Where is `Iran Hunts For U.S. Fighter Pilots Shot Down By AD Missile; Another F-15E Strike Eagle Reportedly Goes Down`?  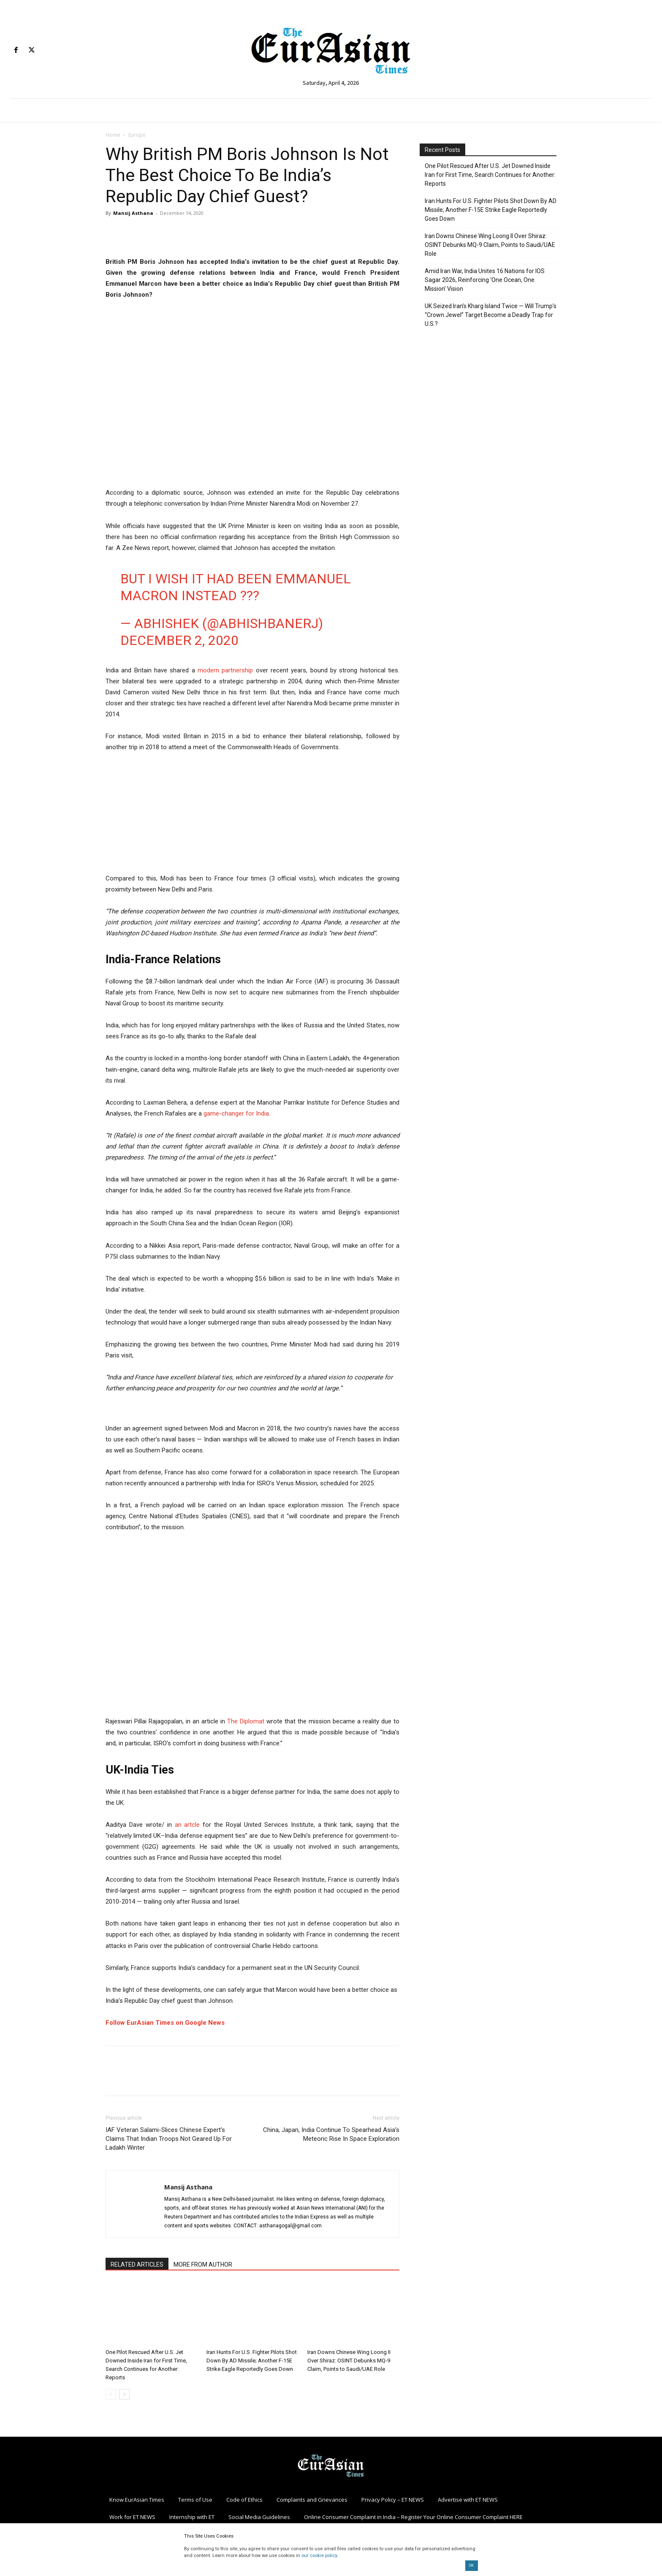 Iran Hunts For U.S. Fighter Pilots Shot Down By AD Missile; Another F-15E Strike Eagle Reportedly Goes Down is located at coordinates (251, 2360).